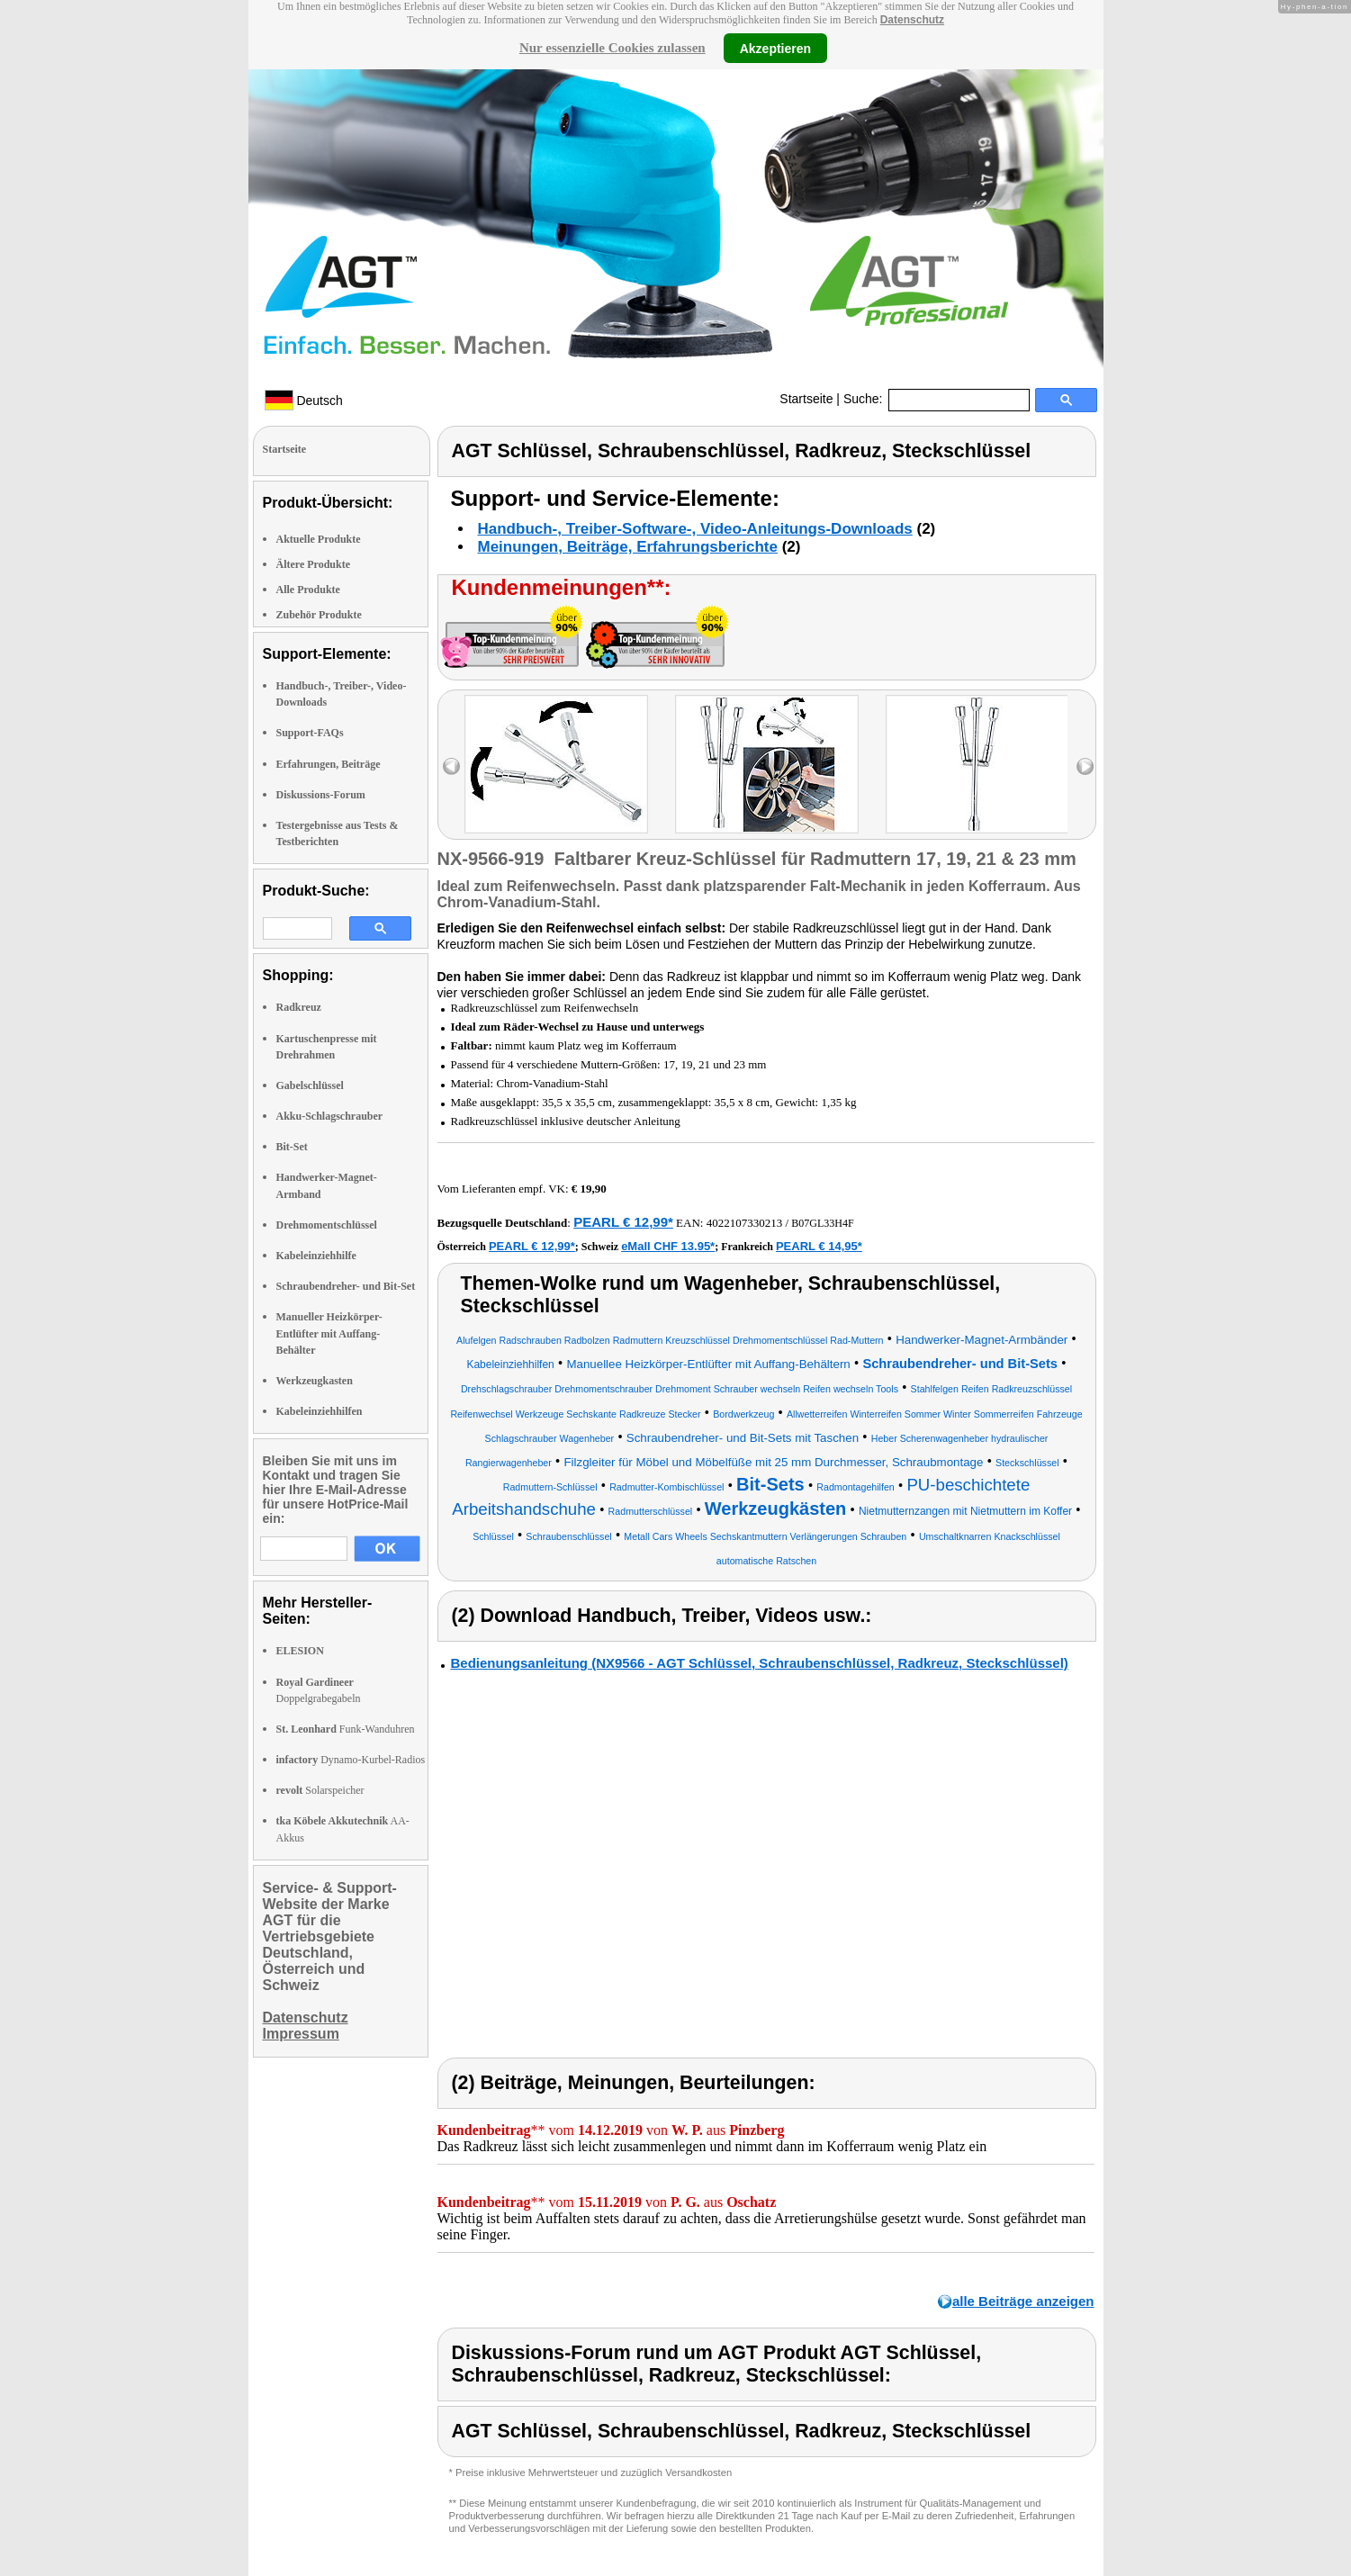  I want to click on Ältere Produkte, so click(313, 564).